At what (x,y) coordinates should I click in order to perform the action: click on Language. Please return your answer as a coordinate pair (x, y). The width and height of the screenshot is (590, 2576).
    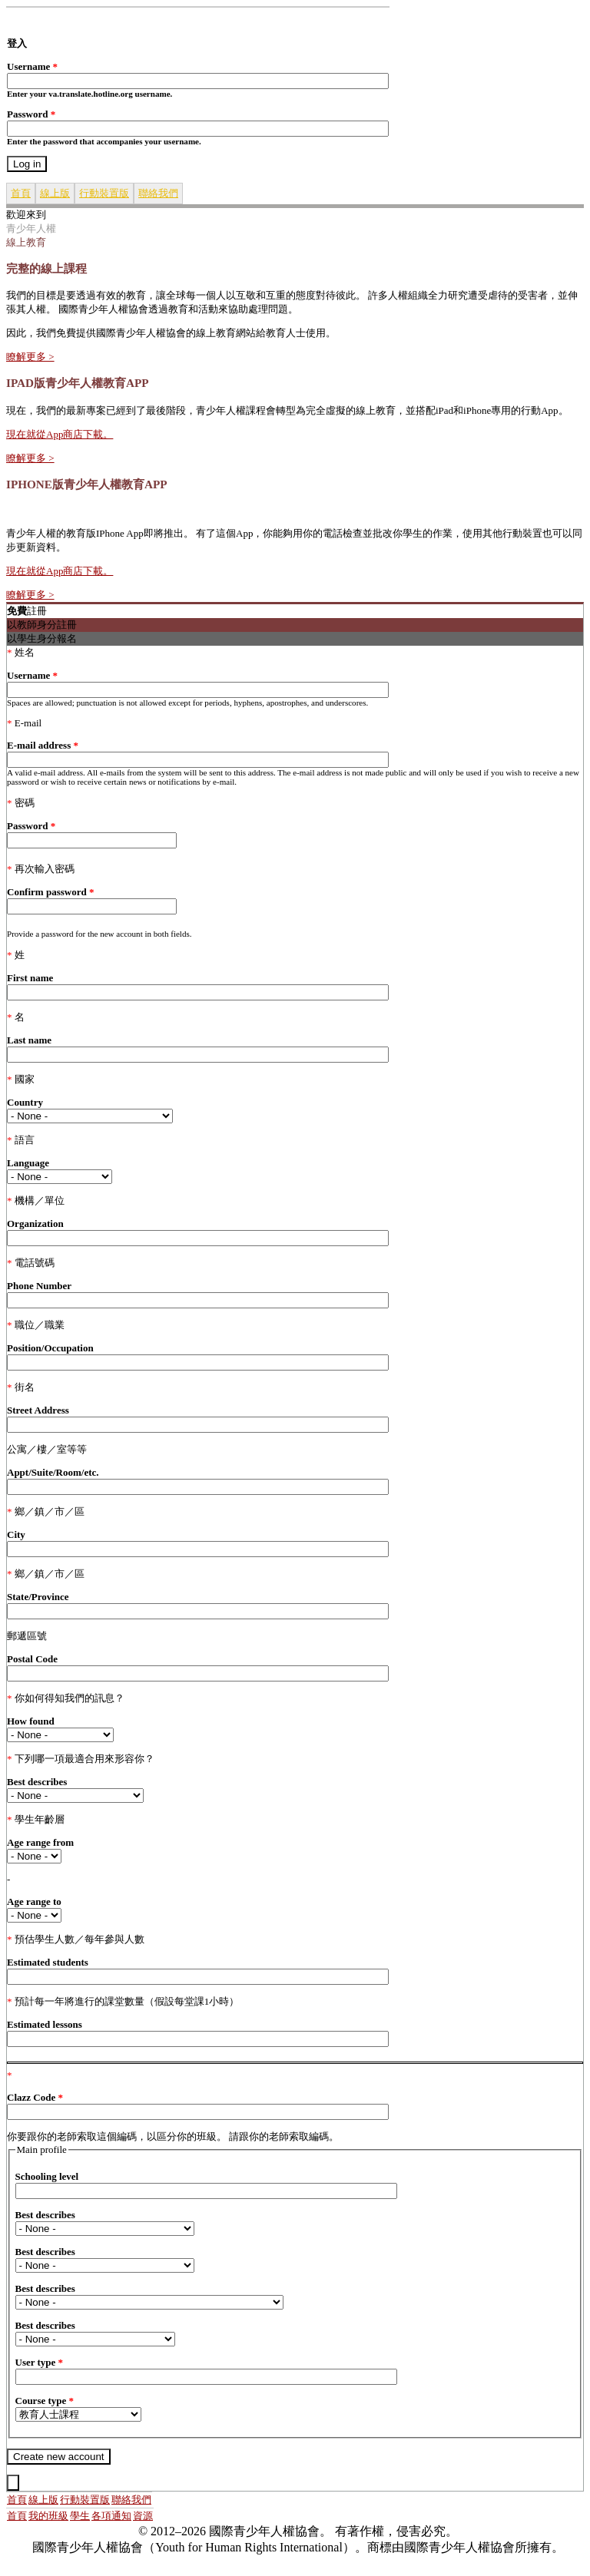
    Looking at the image, I should click on (28, 1163).